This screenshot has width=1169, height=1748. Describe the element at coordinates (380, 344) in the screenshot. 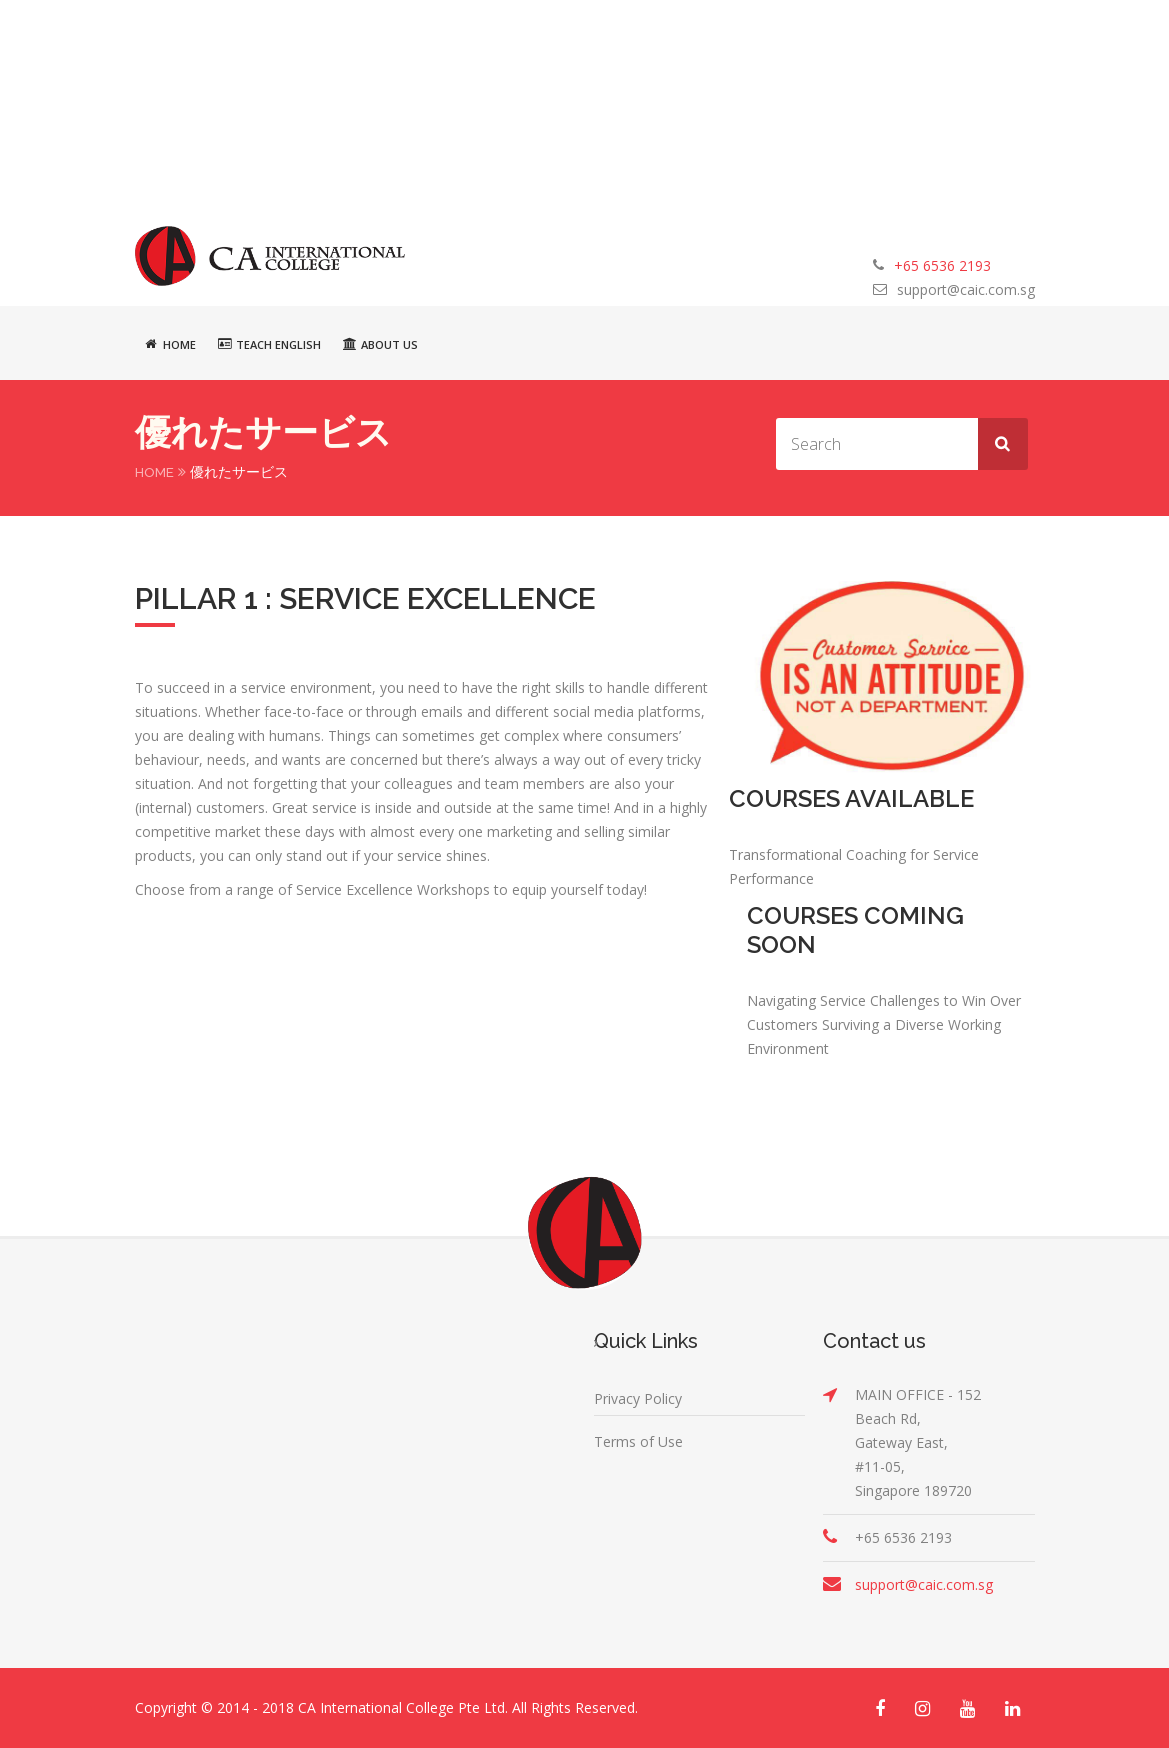

I see `About Us` at that location.